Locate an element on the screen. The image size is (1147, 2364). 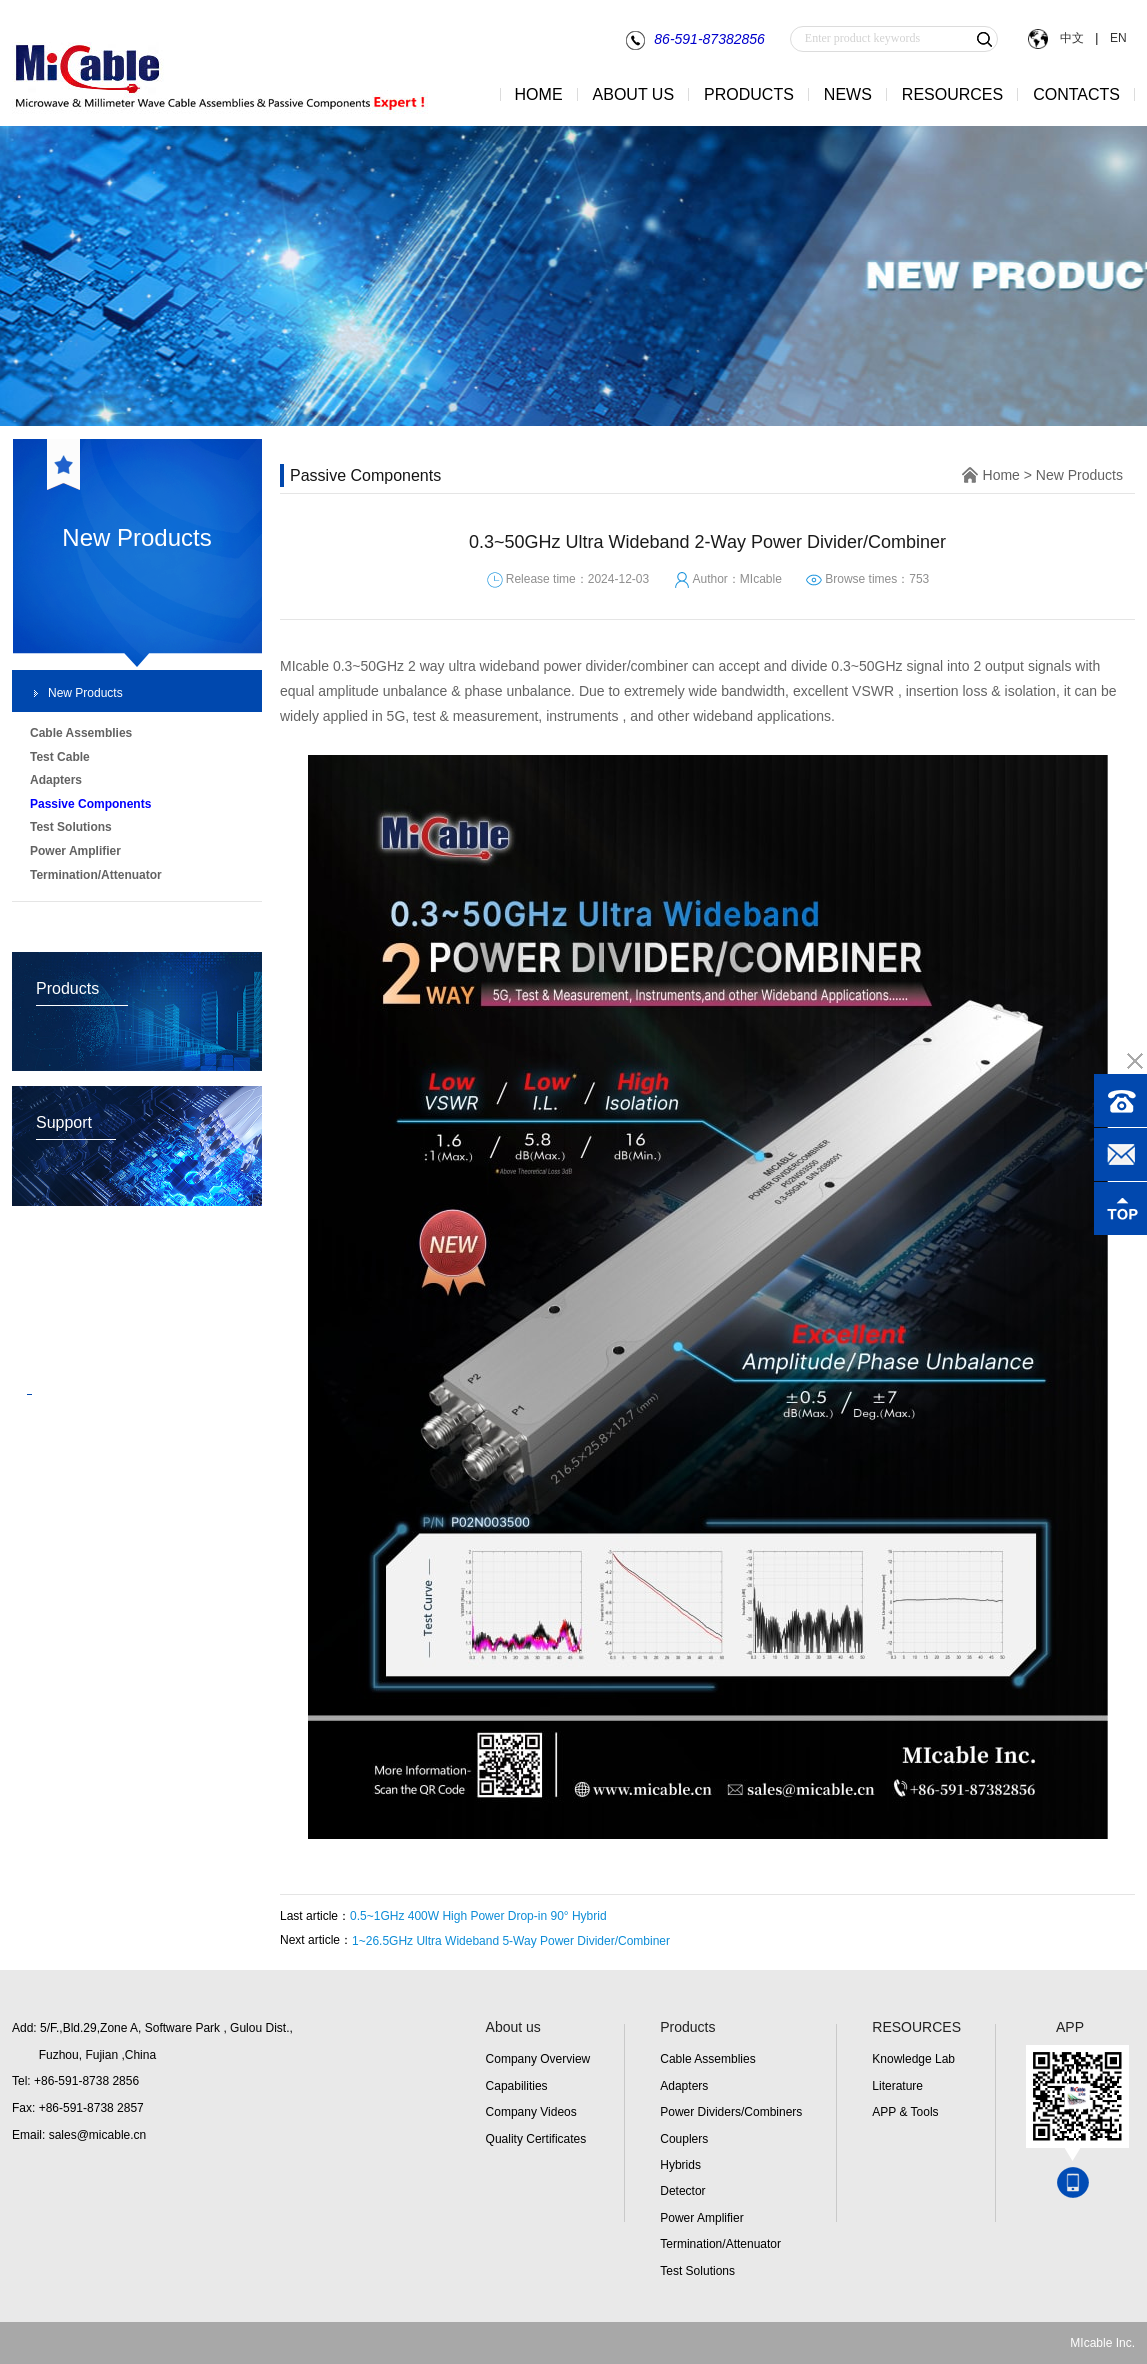
0.5~1GHz 400W High Power Drop-in 90° Hybrid is located at coordinates (478, 1916).